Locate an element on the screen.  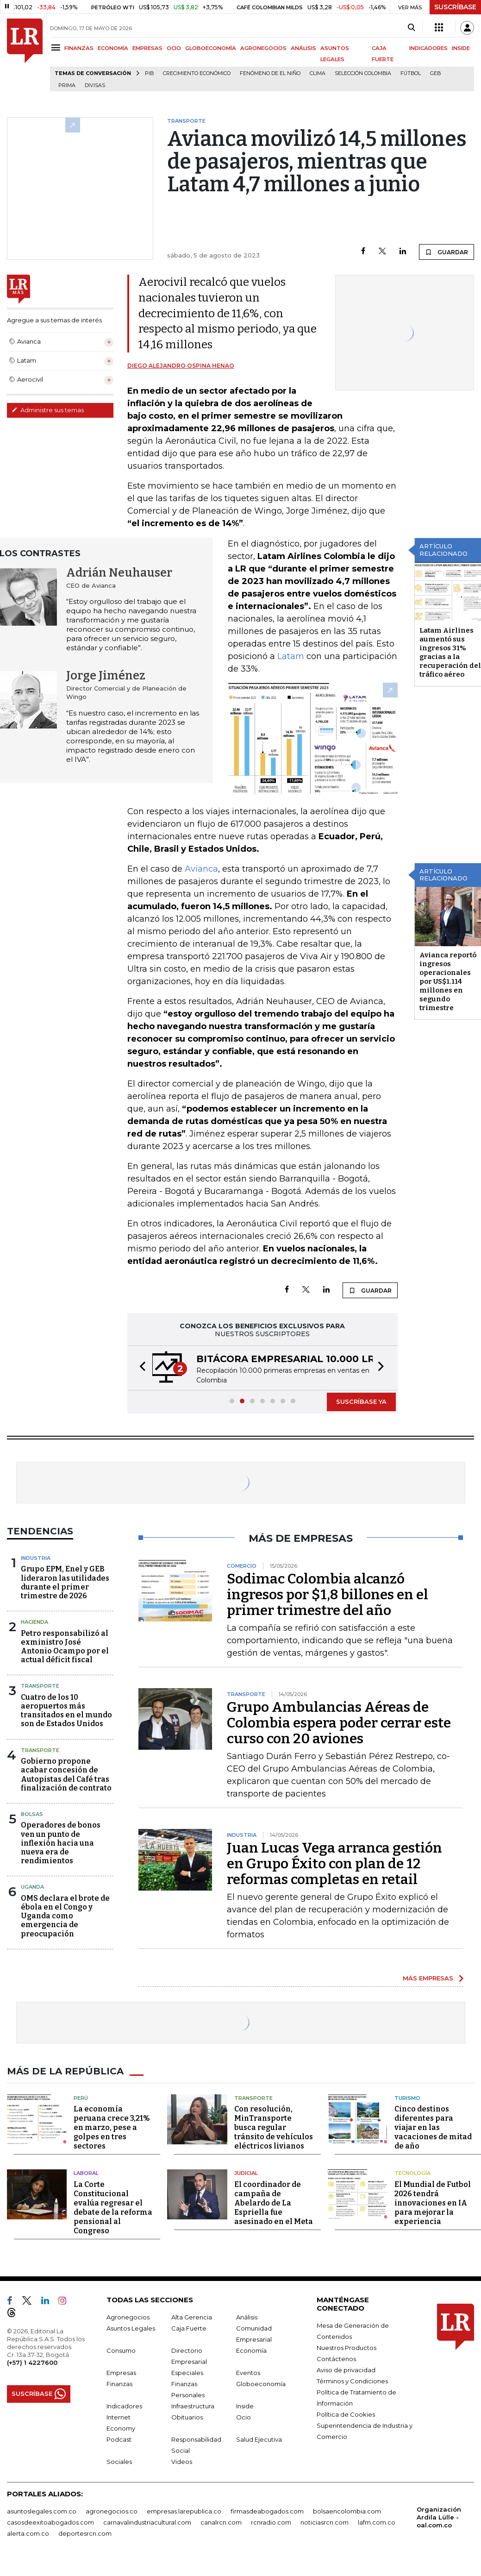
casosdeexitoabogados.com is located at coordinates (50, 2522).